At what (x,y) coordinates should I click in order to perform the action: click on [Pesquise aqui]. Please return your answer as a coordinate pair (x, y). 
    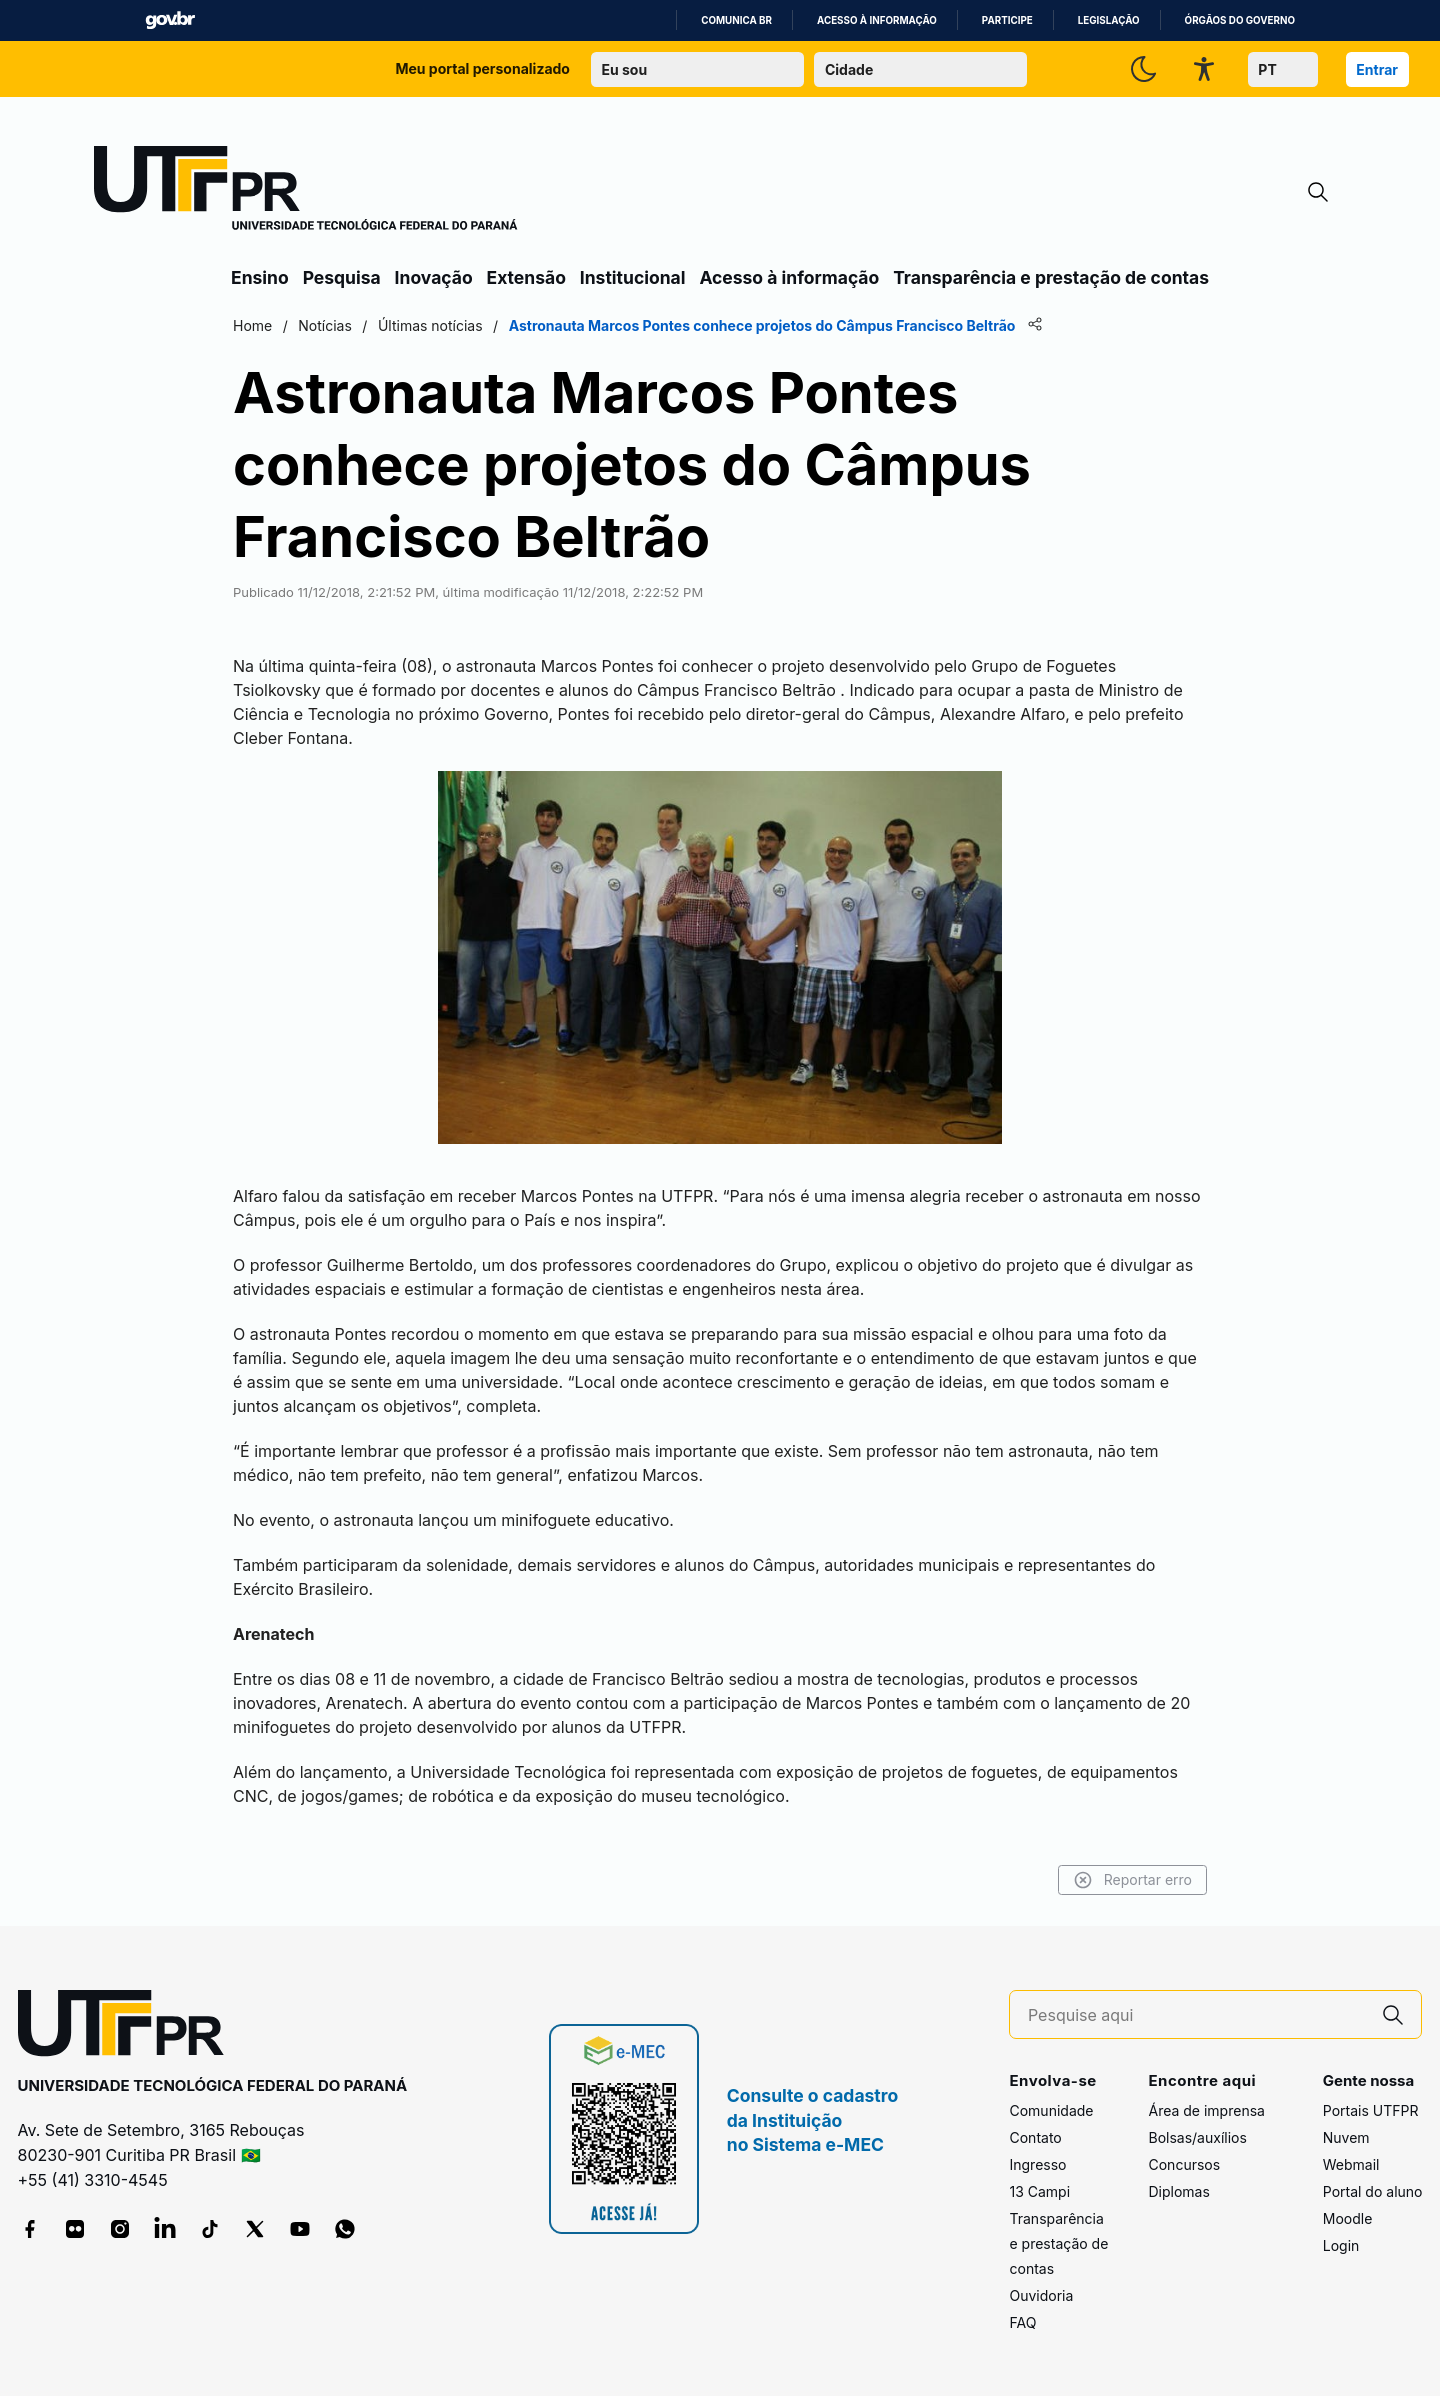
    Looking at the image, I should click on (1197, 2015).